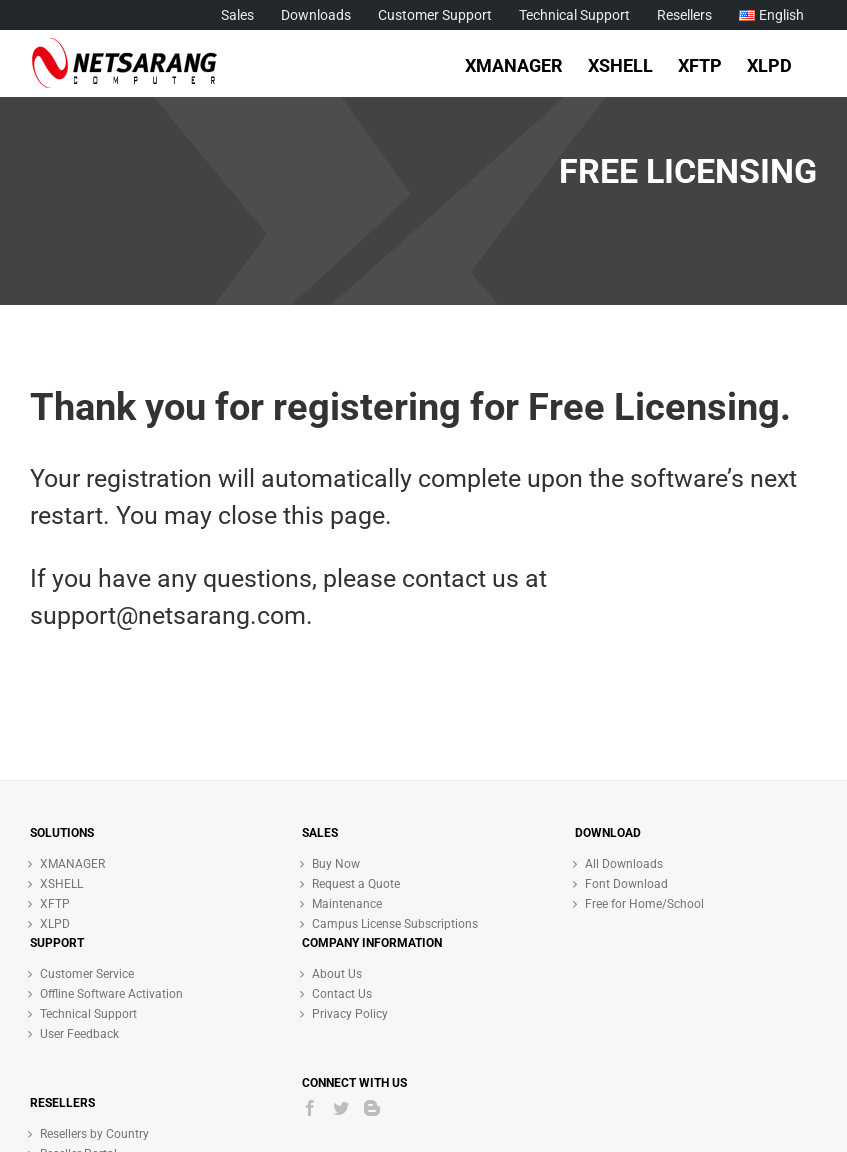 The height and width of the screenshot is (1152, 847). What do you see at coordinates (111, 994) in the screenshot?
I see `Offline Software Activation` at bounding box center [111, 994].